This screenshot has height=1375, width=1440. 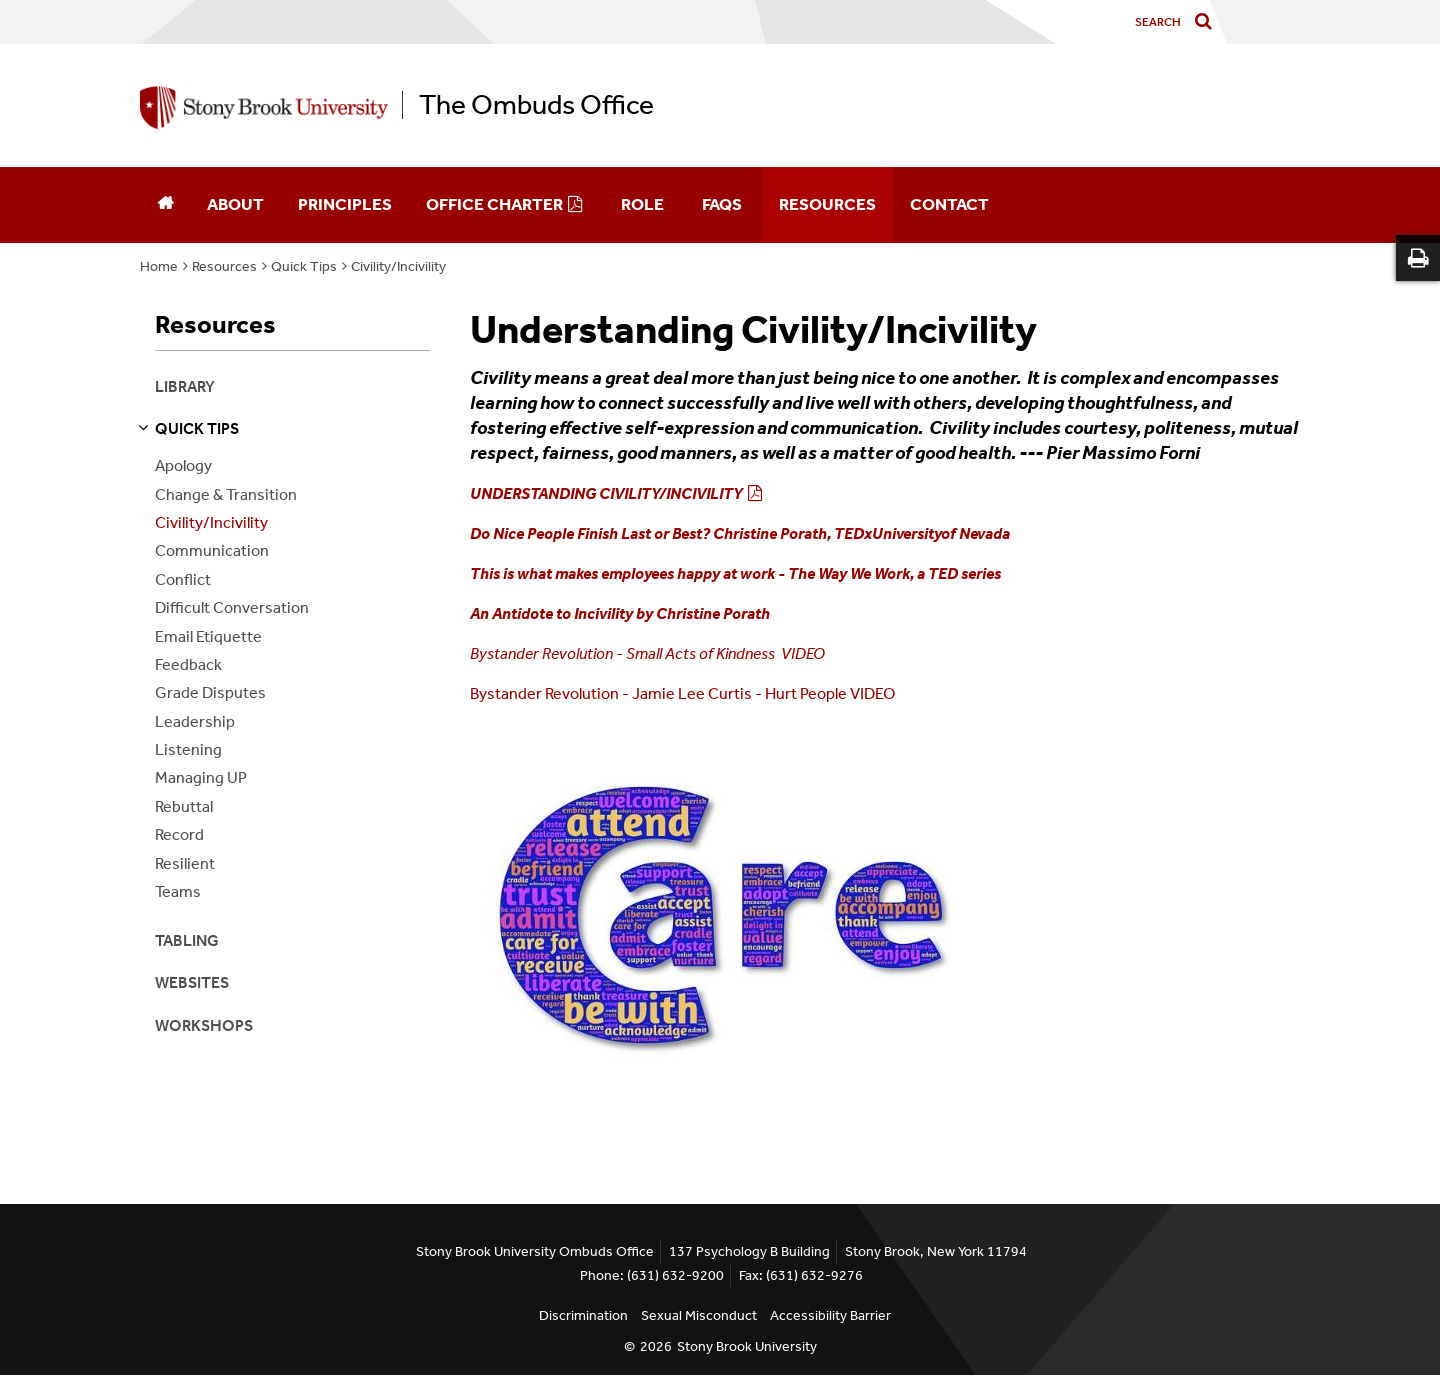 I want to click on The Ombuds Office, so click(x=536, y=105).